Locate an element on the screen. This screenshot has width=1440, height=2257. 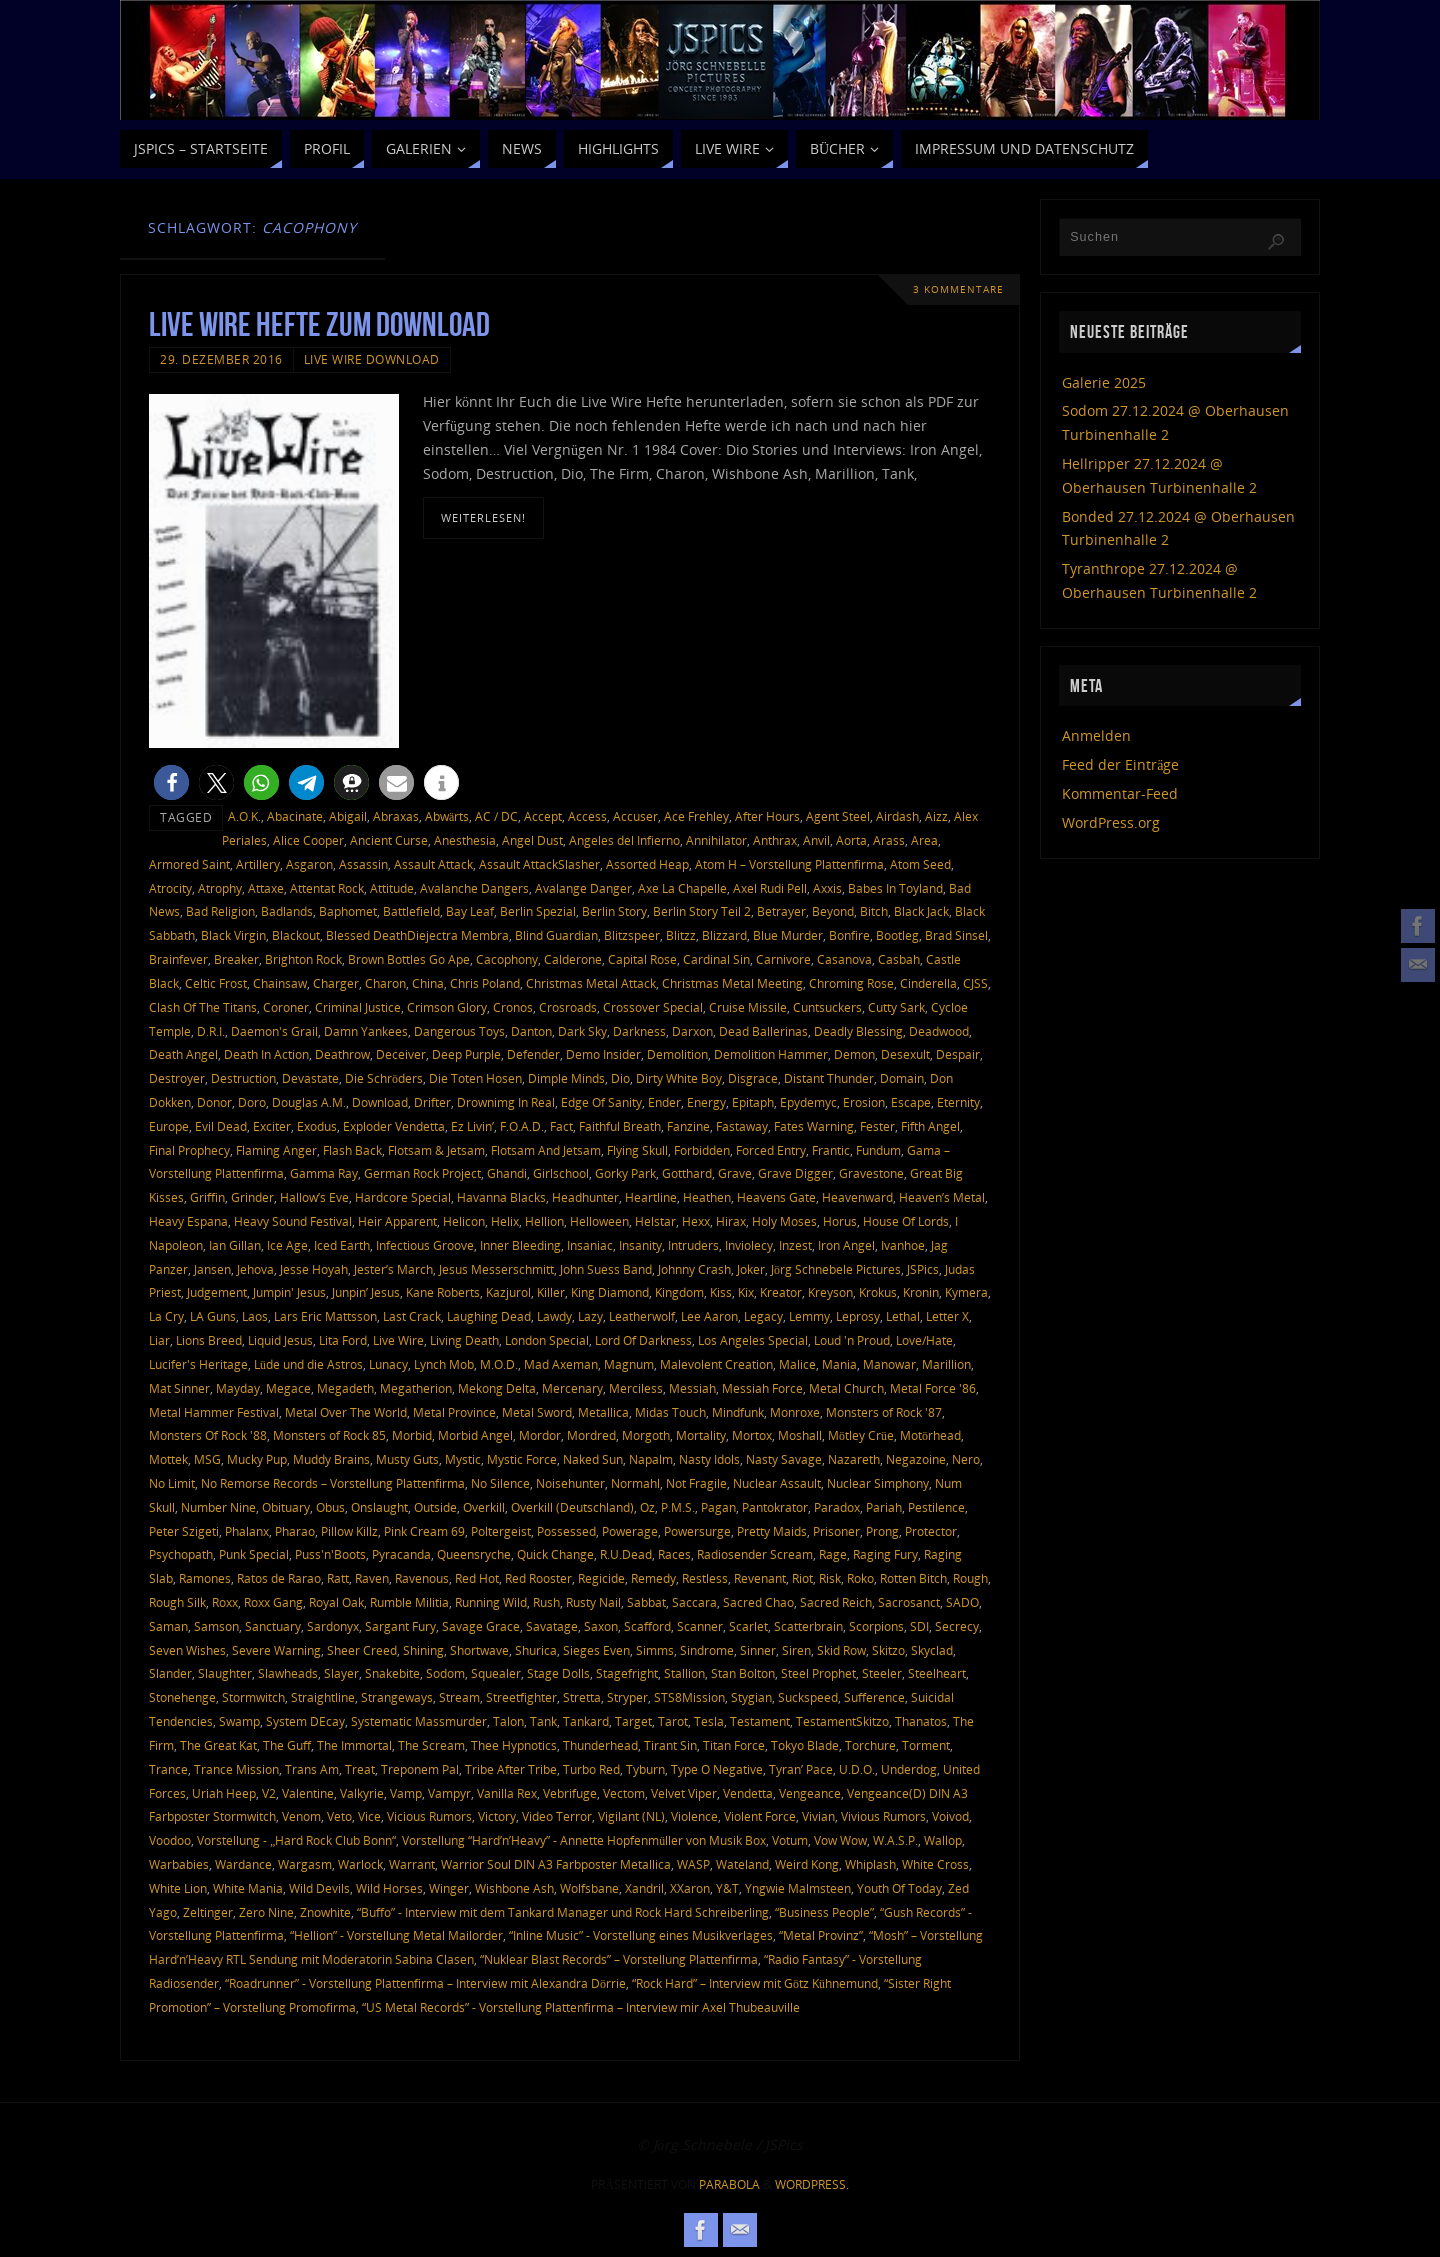
Brad Sinsel is located at coordinates (956, 935).